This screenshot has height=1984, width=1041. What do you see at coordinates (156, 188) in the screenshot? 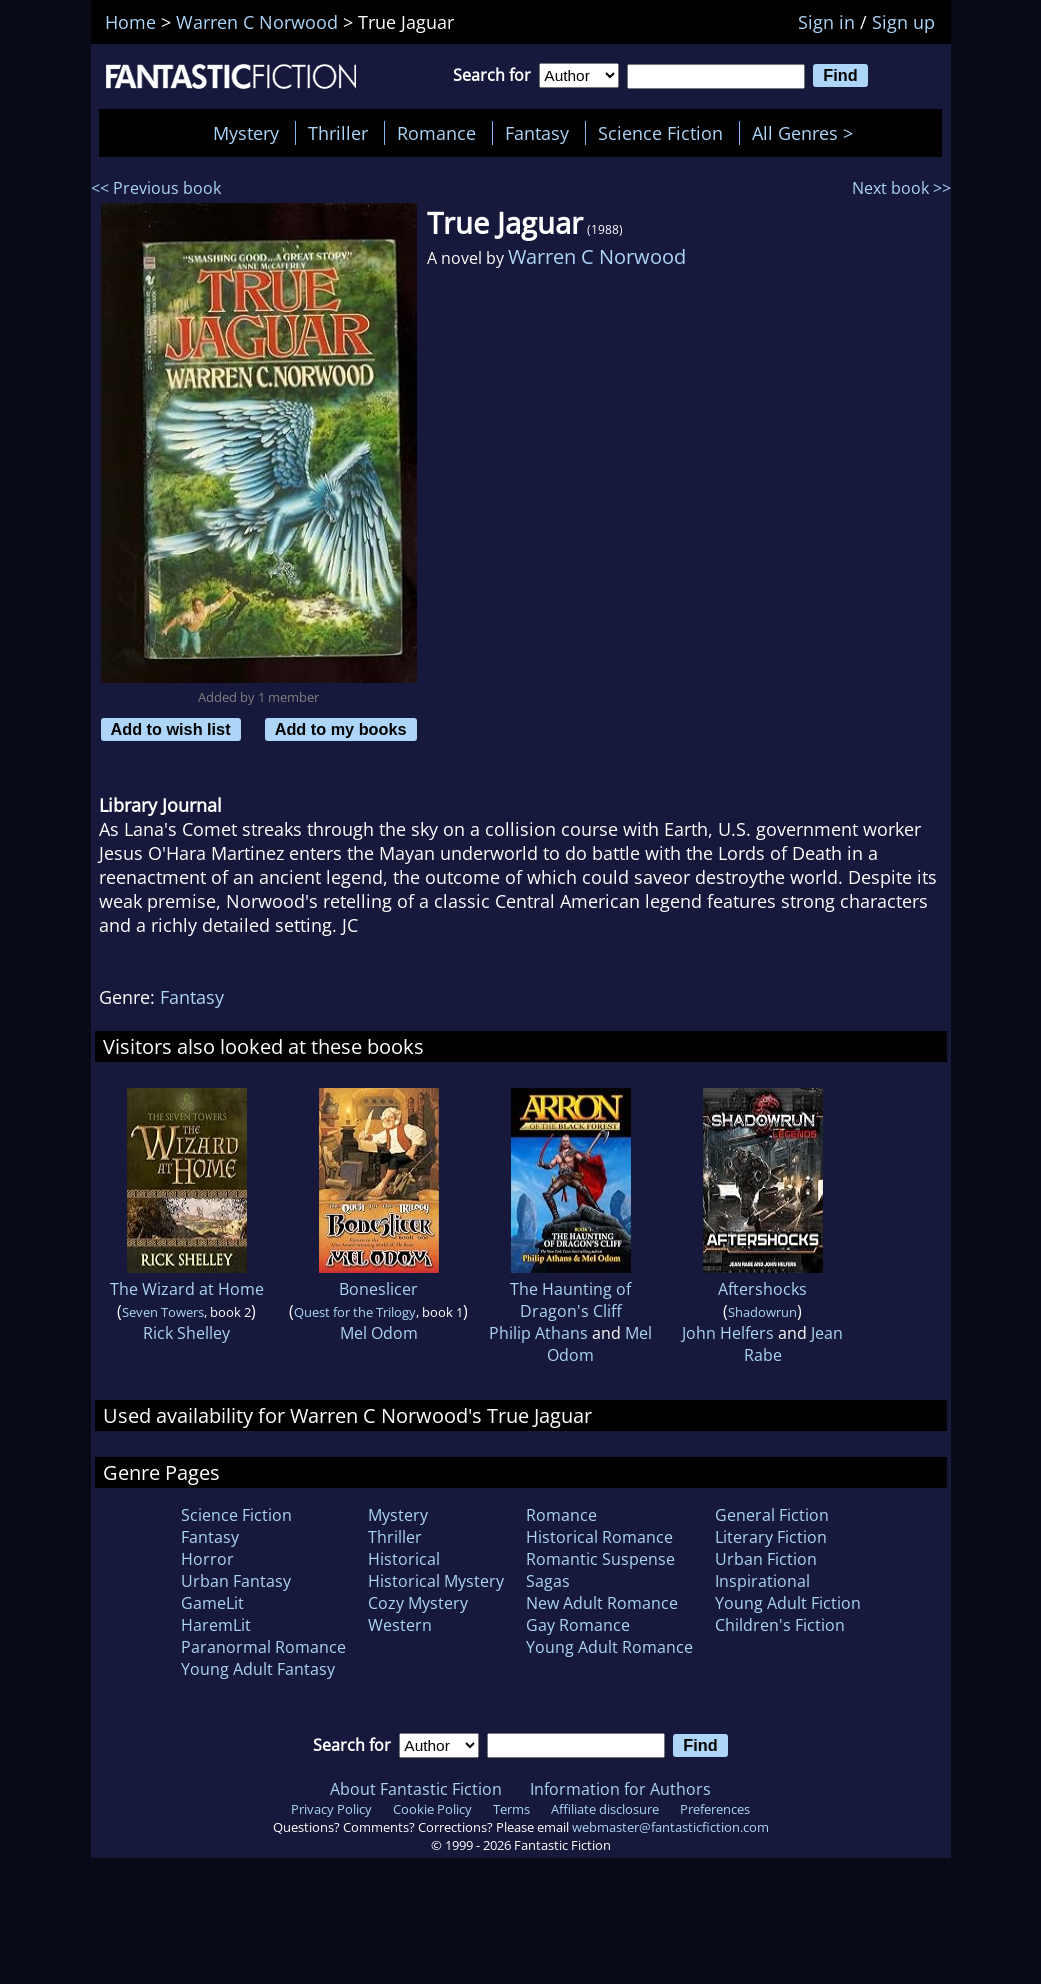
I see `<< Previous book` at bounding box center [156, 188].